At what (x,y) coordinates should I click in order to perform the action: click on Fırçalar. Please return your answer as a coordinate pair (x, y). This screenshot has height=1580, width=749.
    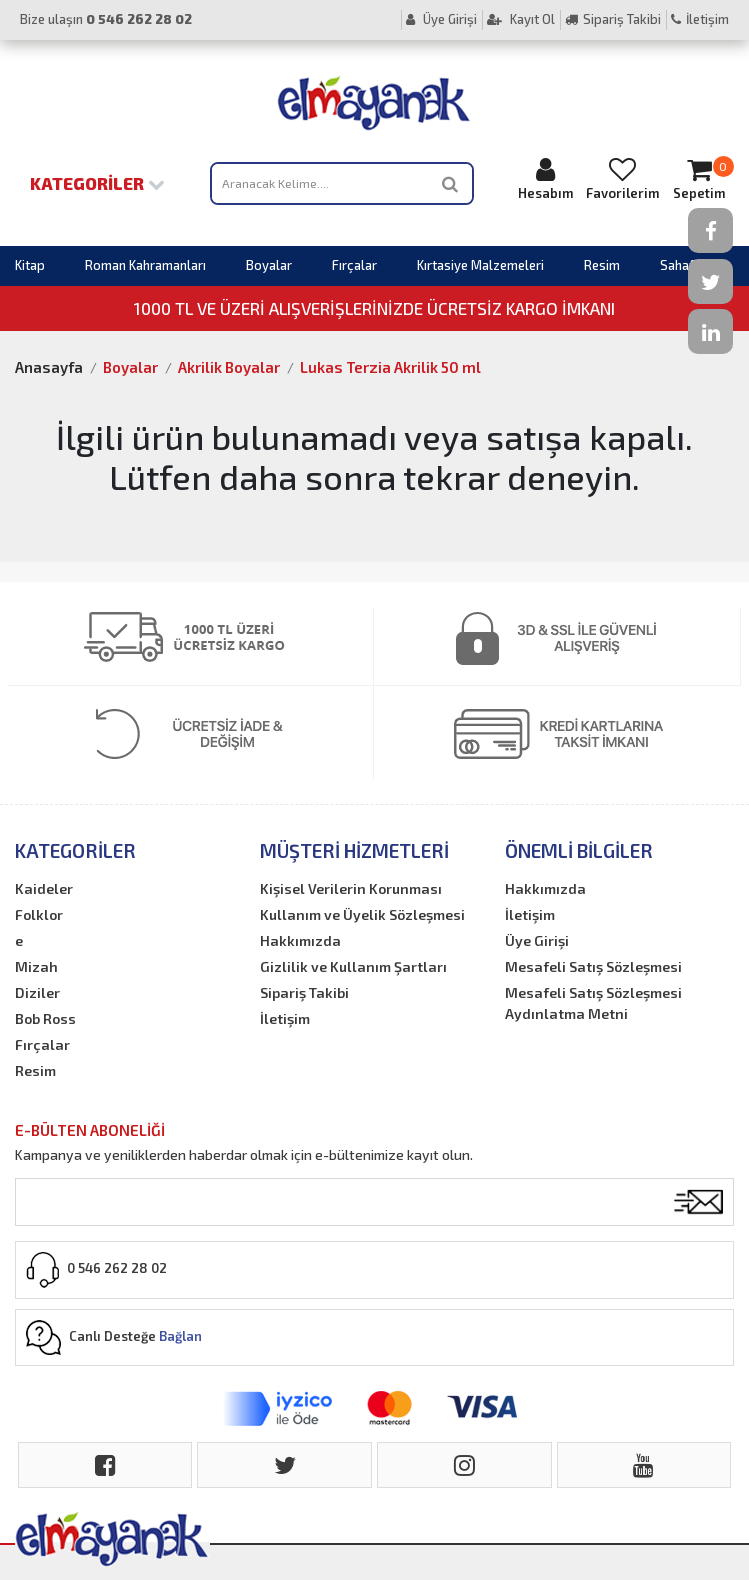
    Looking at the image, I should click on (354, 265).